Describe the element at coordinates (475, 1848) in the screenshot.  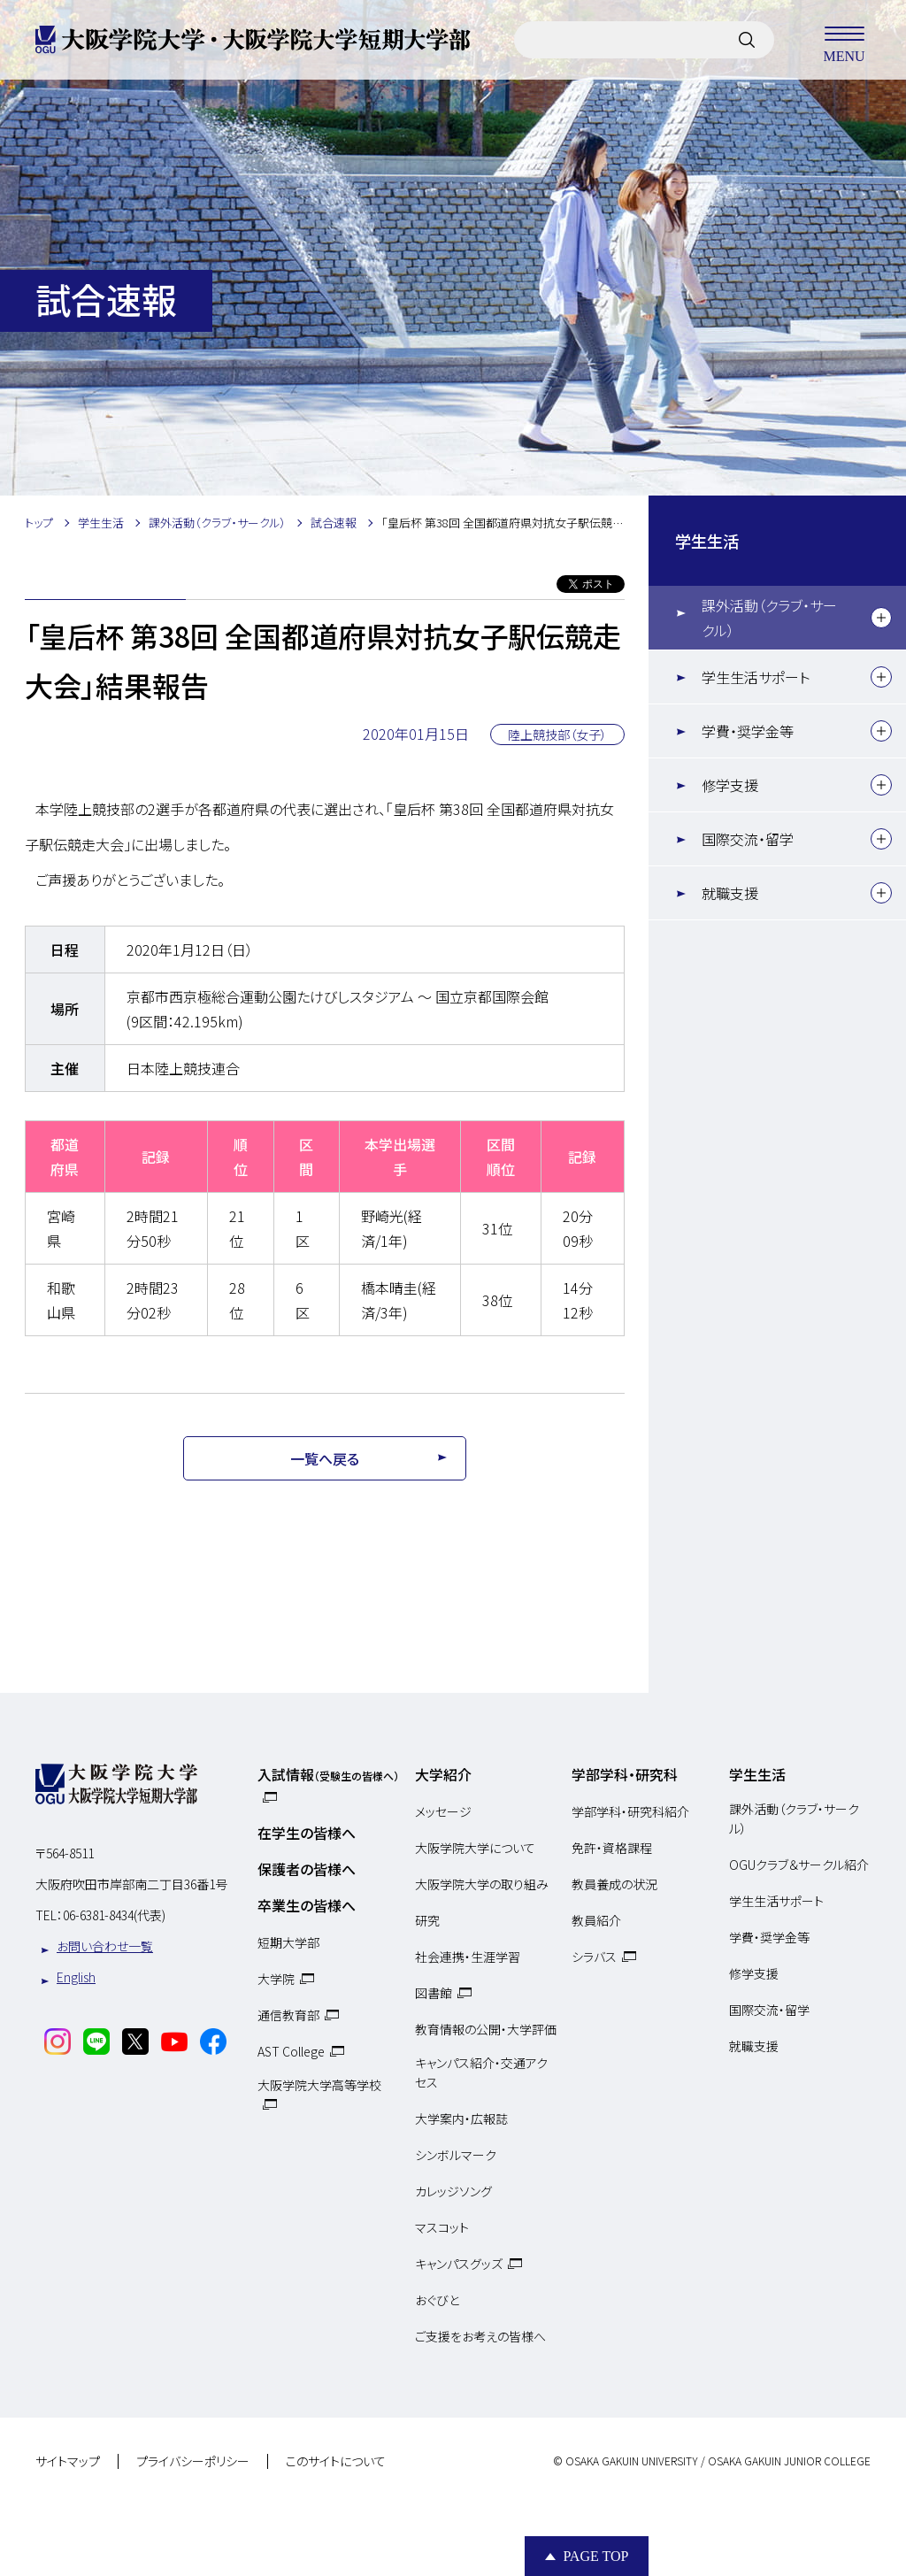
I see `大阪学院大学について` at that location.